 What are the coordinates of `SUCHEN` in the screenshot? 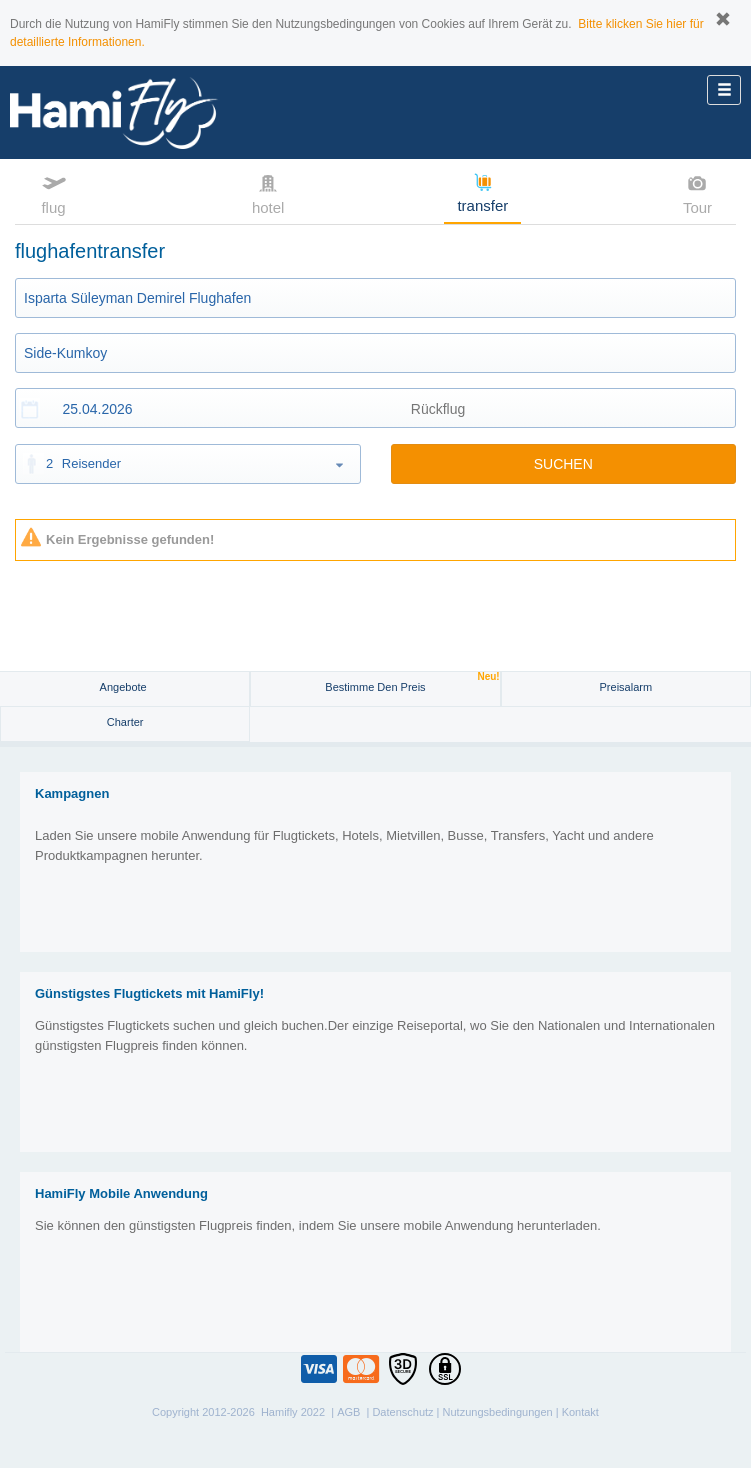 It's located at (563, 464).